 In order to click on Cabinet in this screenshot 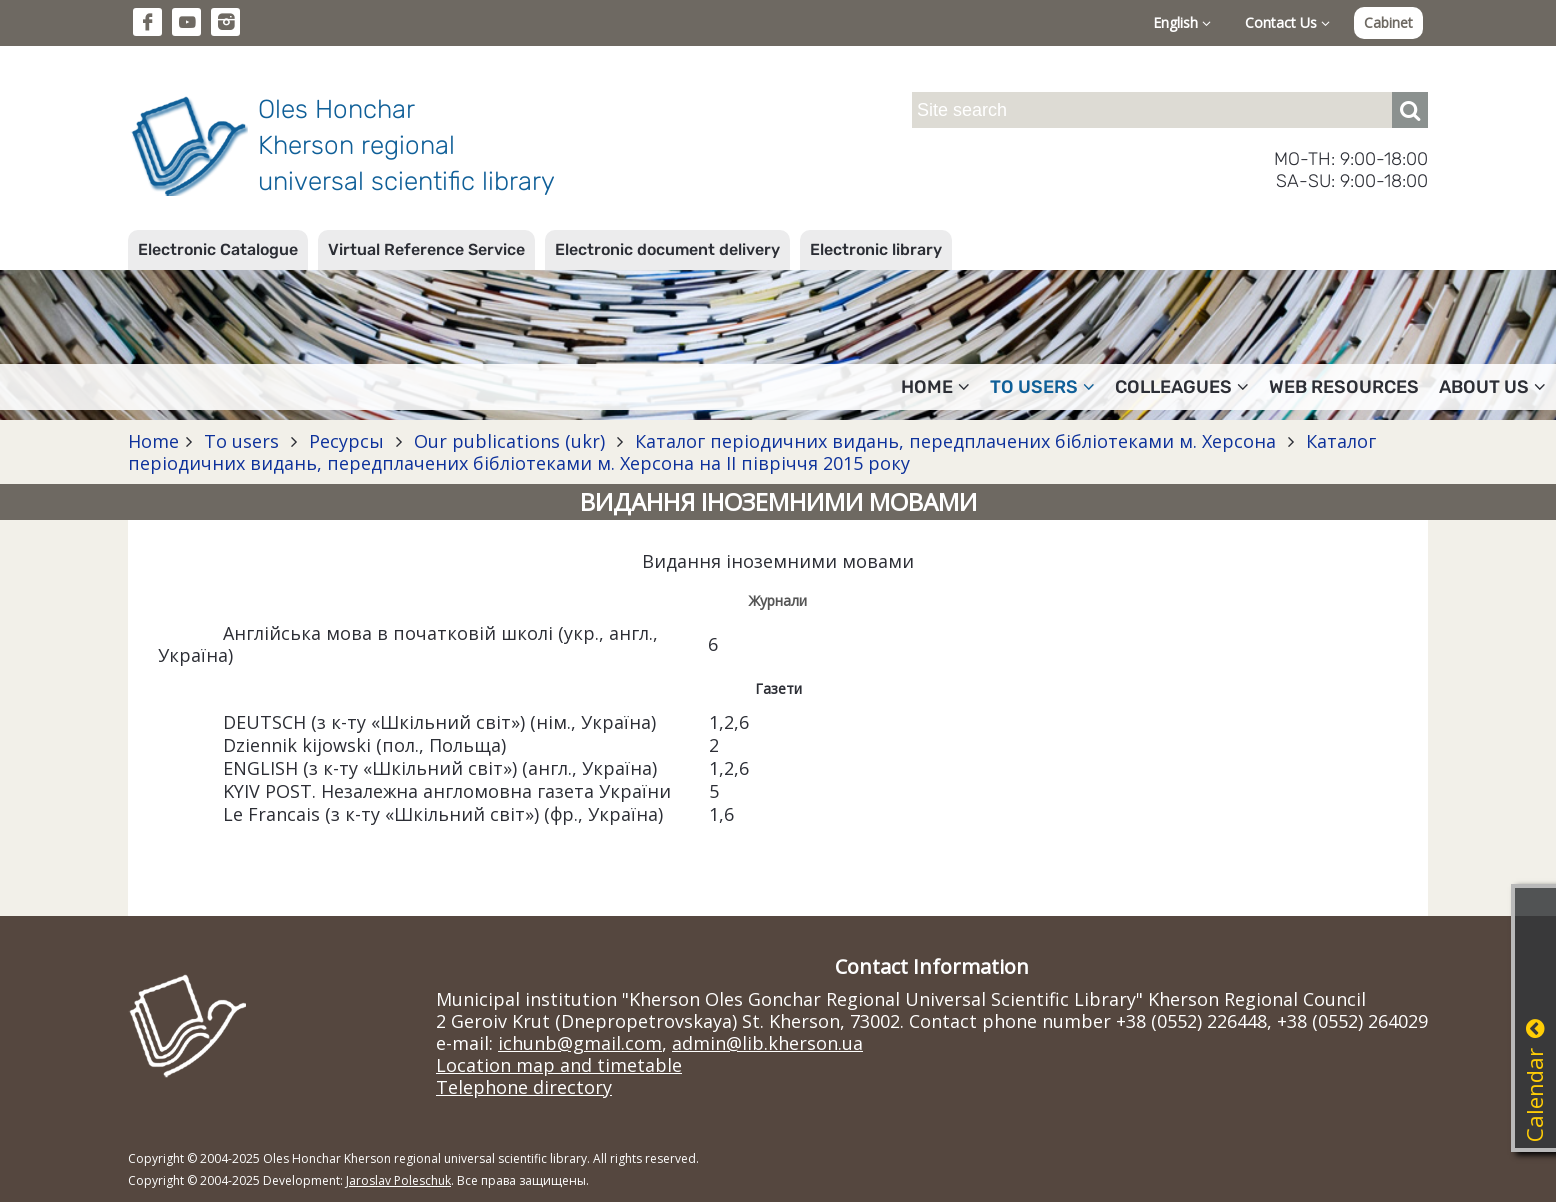, I will do `click(1388, 22)`.